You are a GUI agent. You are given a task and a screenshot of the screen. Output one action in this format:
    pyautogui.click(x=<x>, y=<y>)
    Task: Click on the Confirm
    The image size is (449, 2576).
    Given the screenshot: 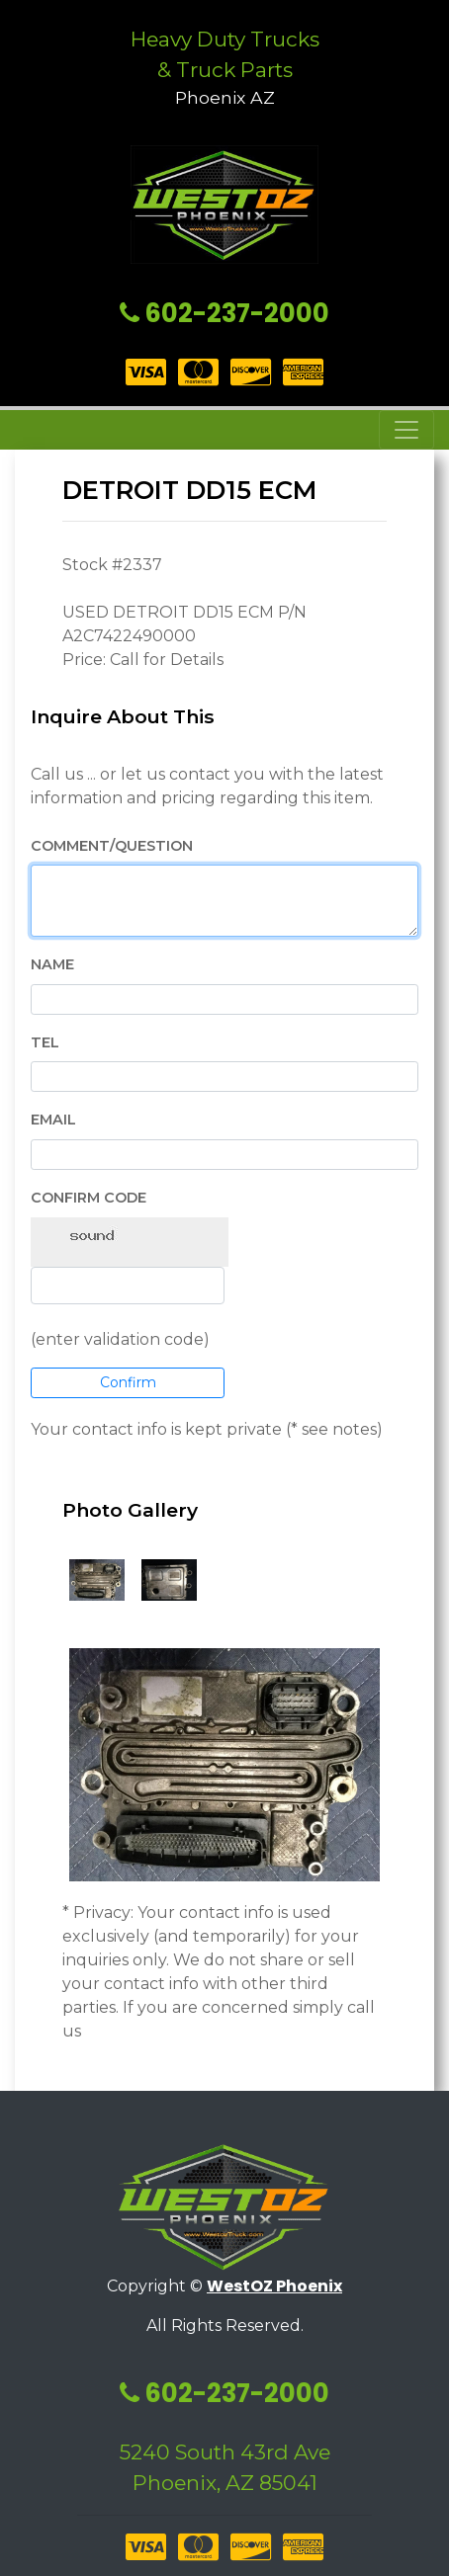 What is the action you would take?
    pyautogui.click(x=128, y=1382)
    